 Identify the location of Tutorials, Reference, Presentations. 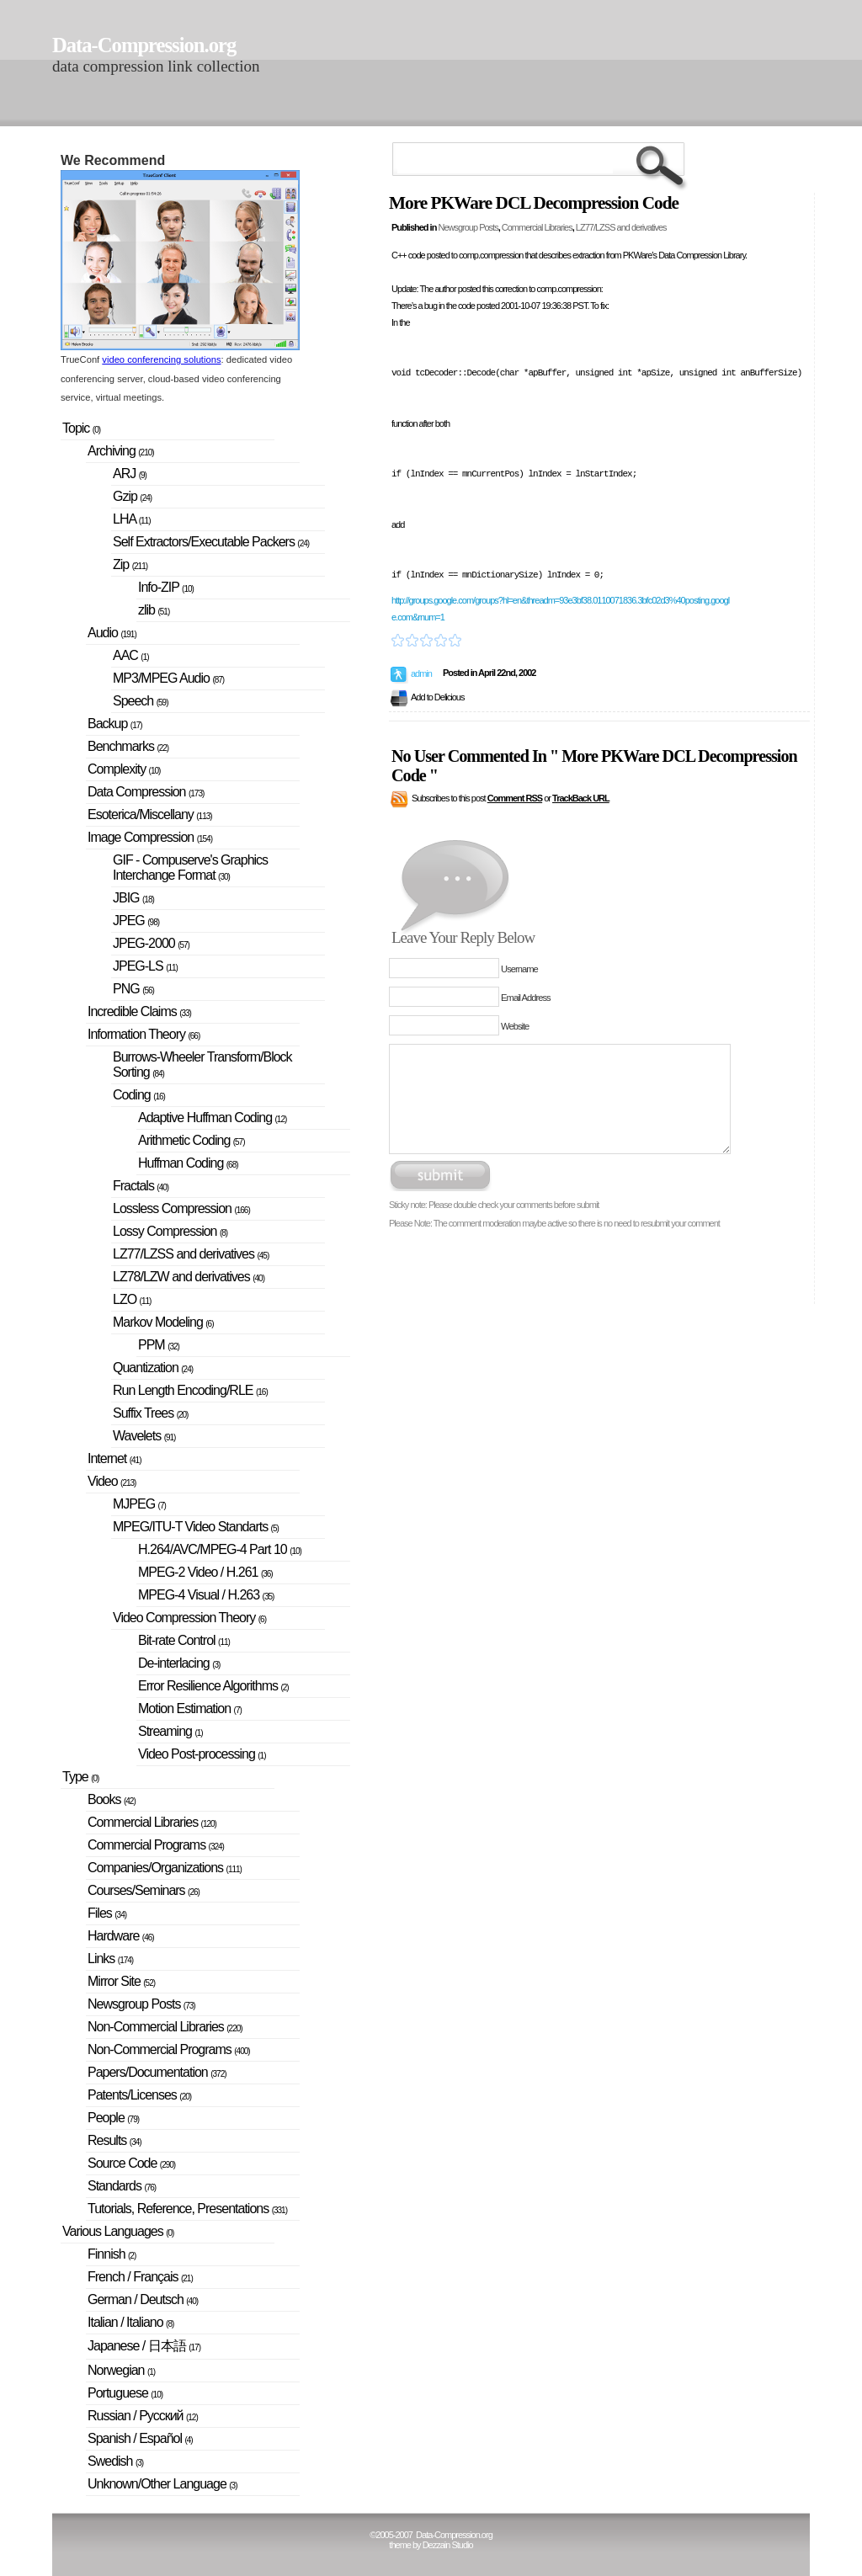
(187, 2208).